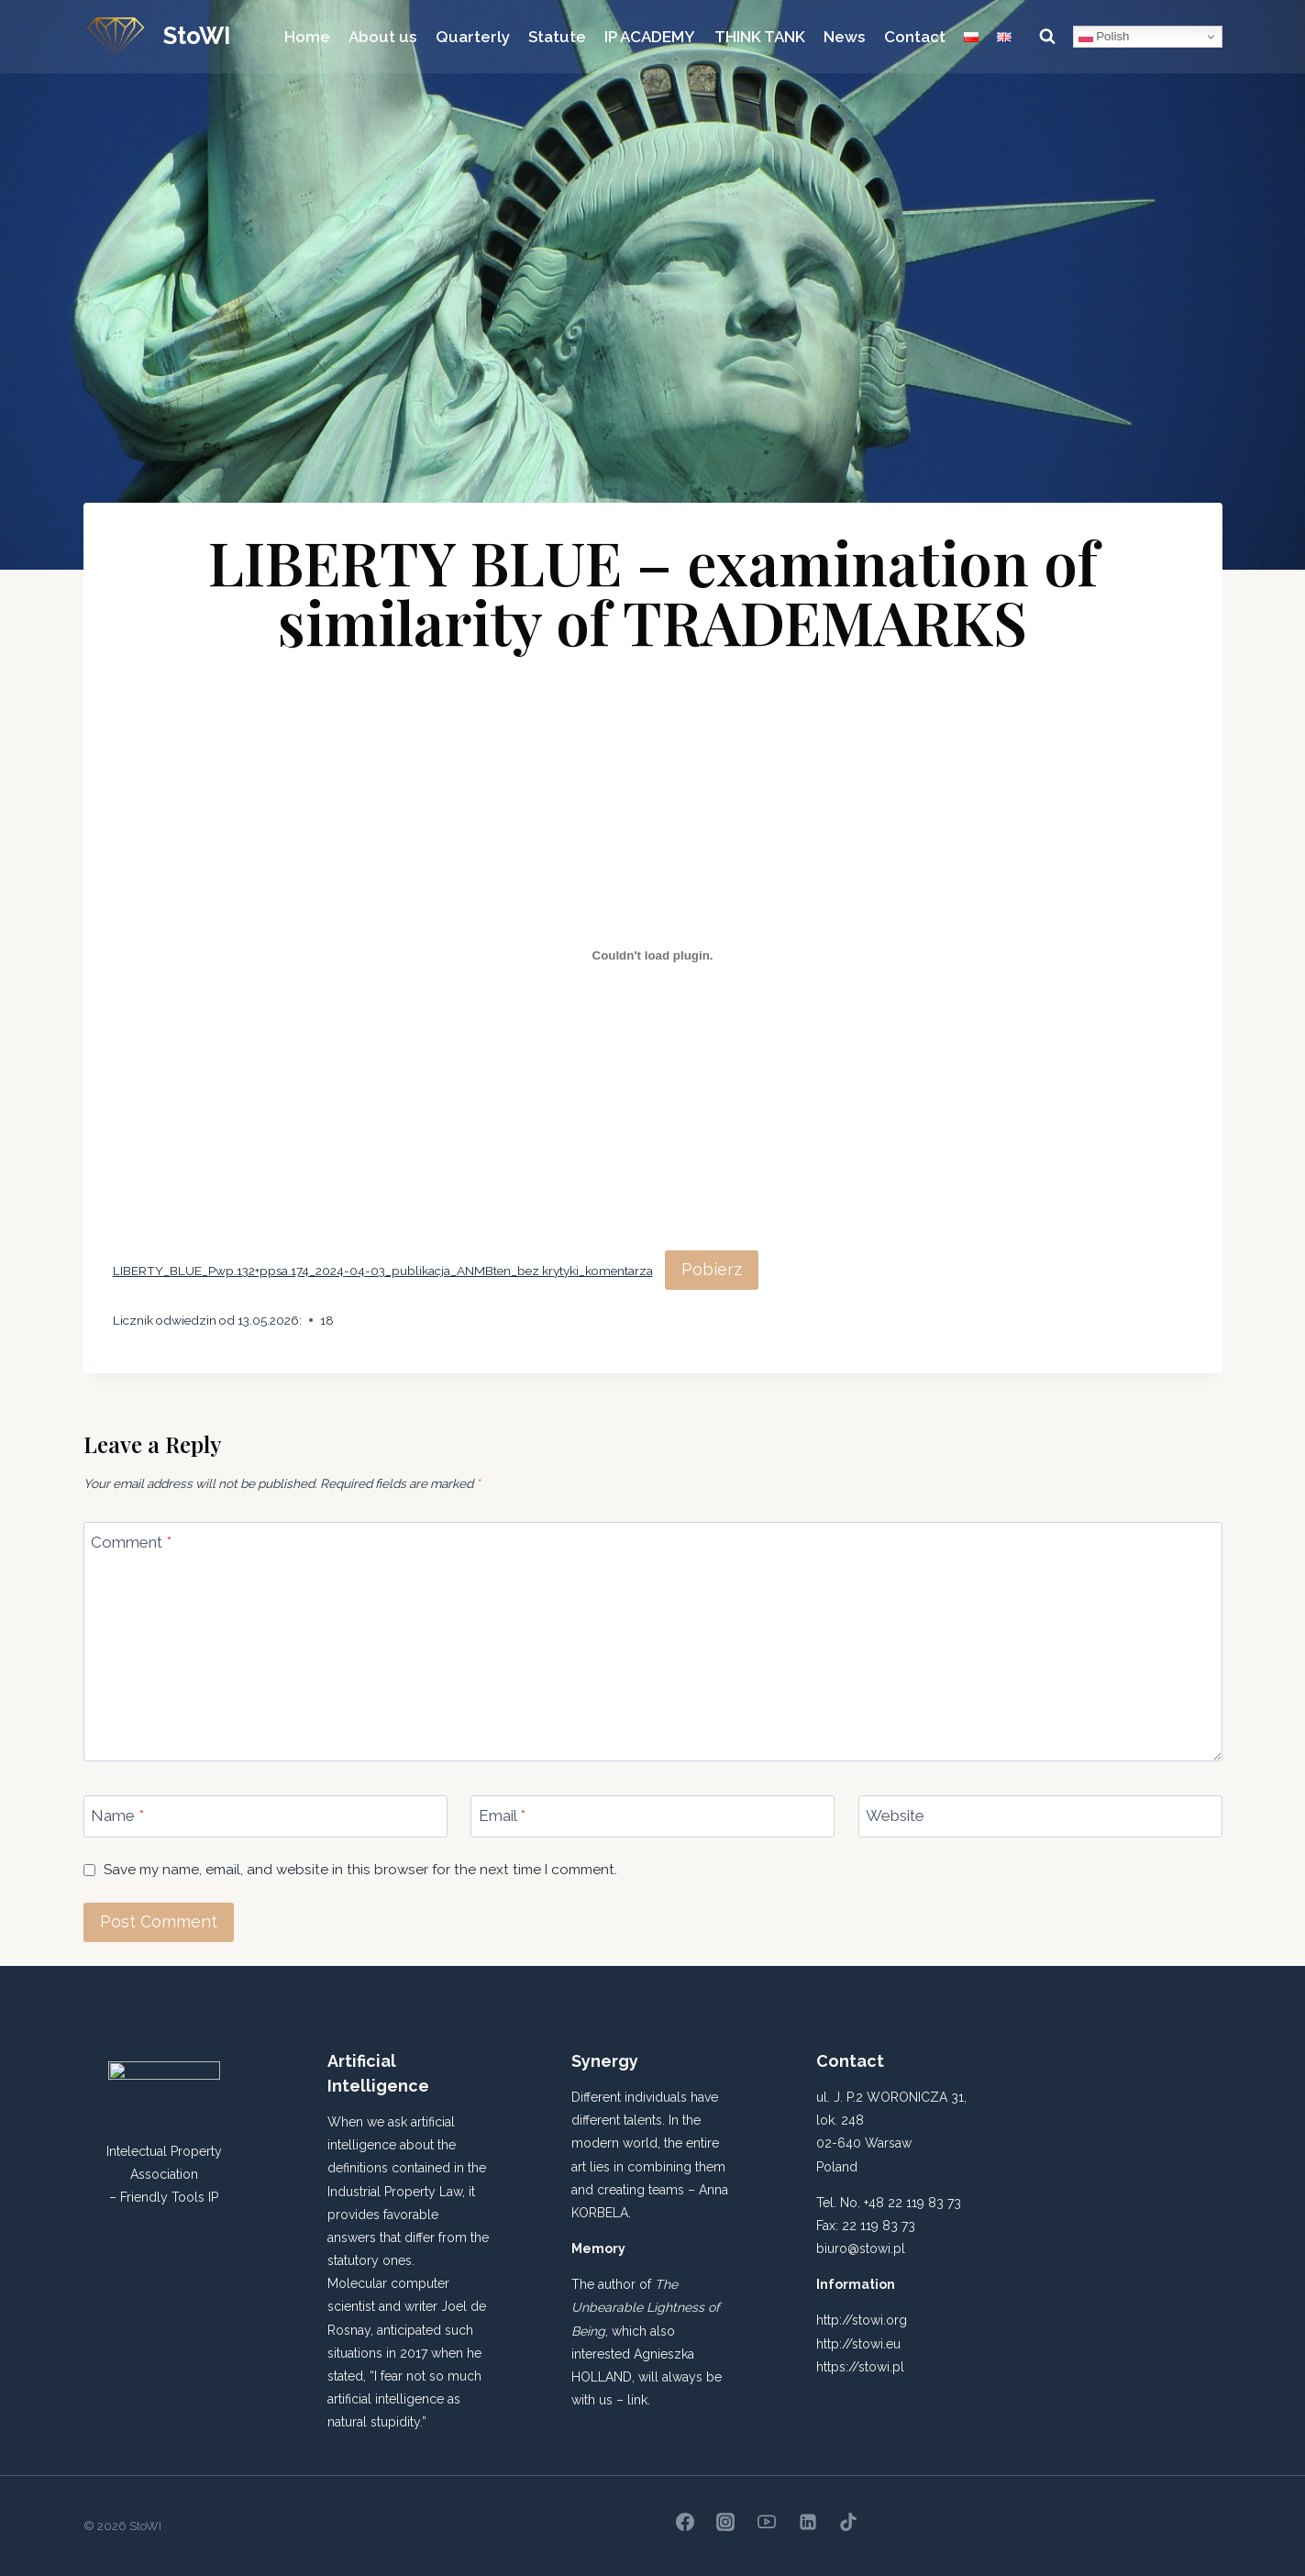 The image size is (1305, 2576). I want to click on News, so click(844, 37).